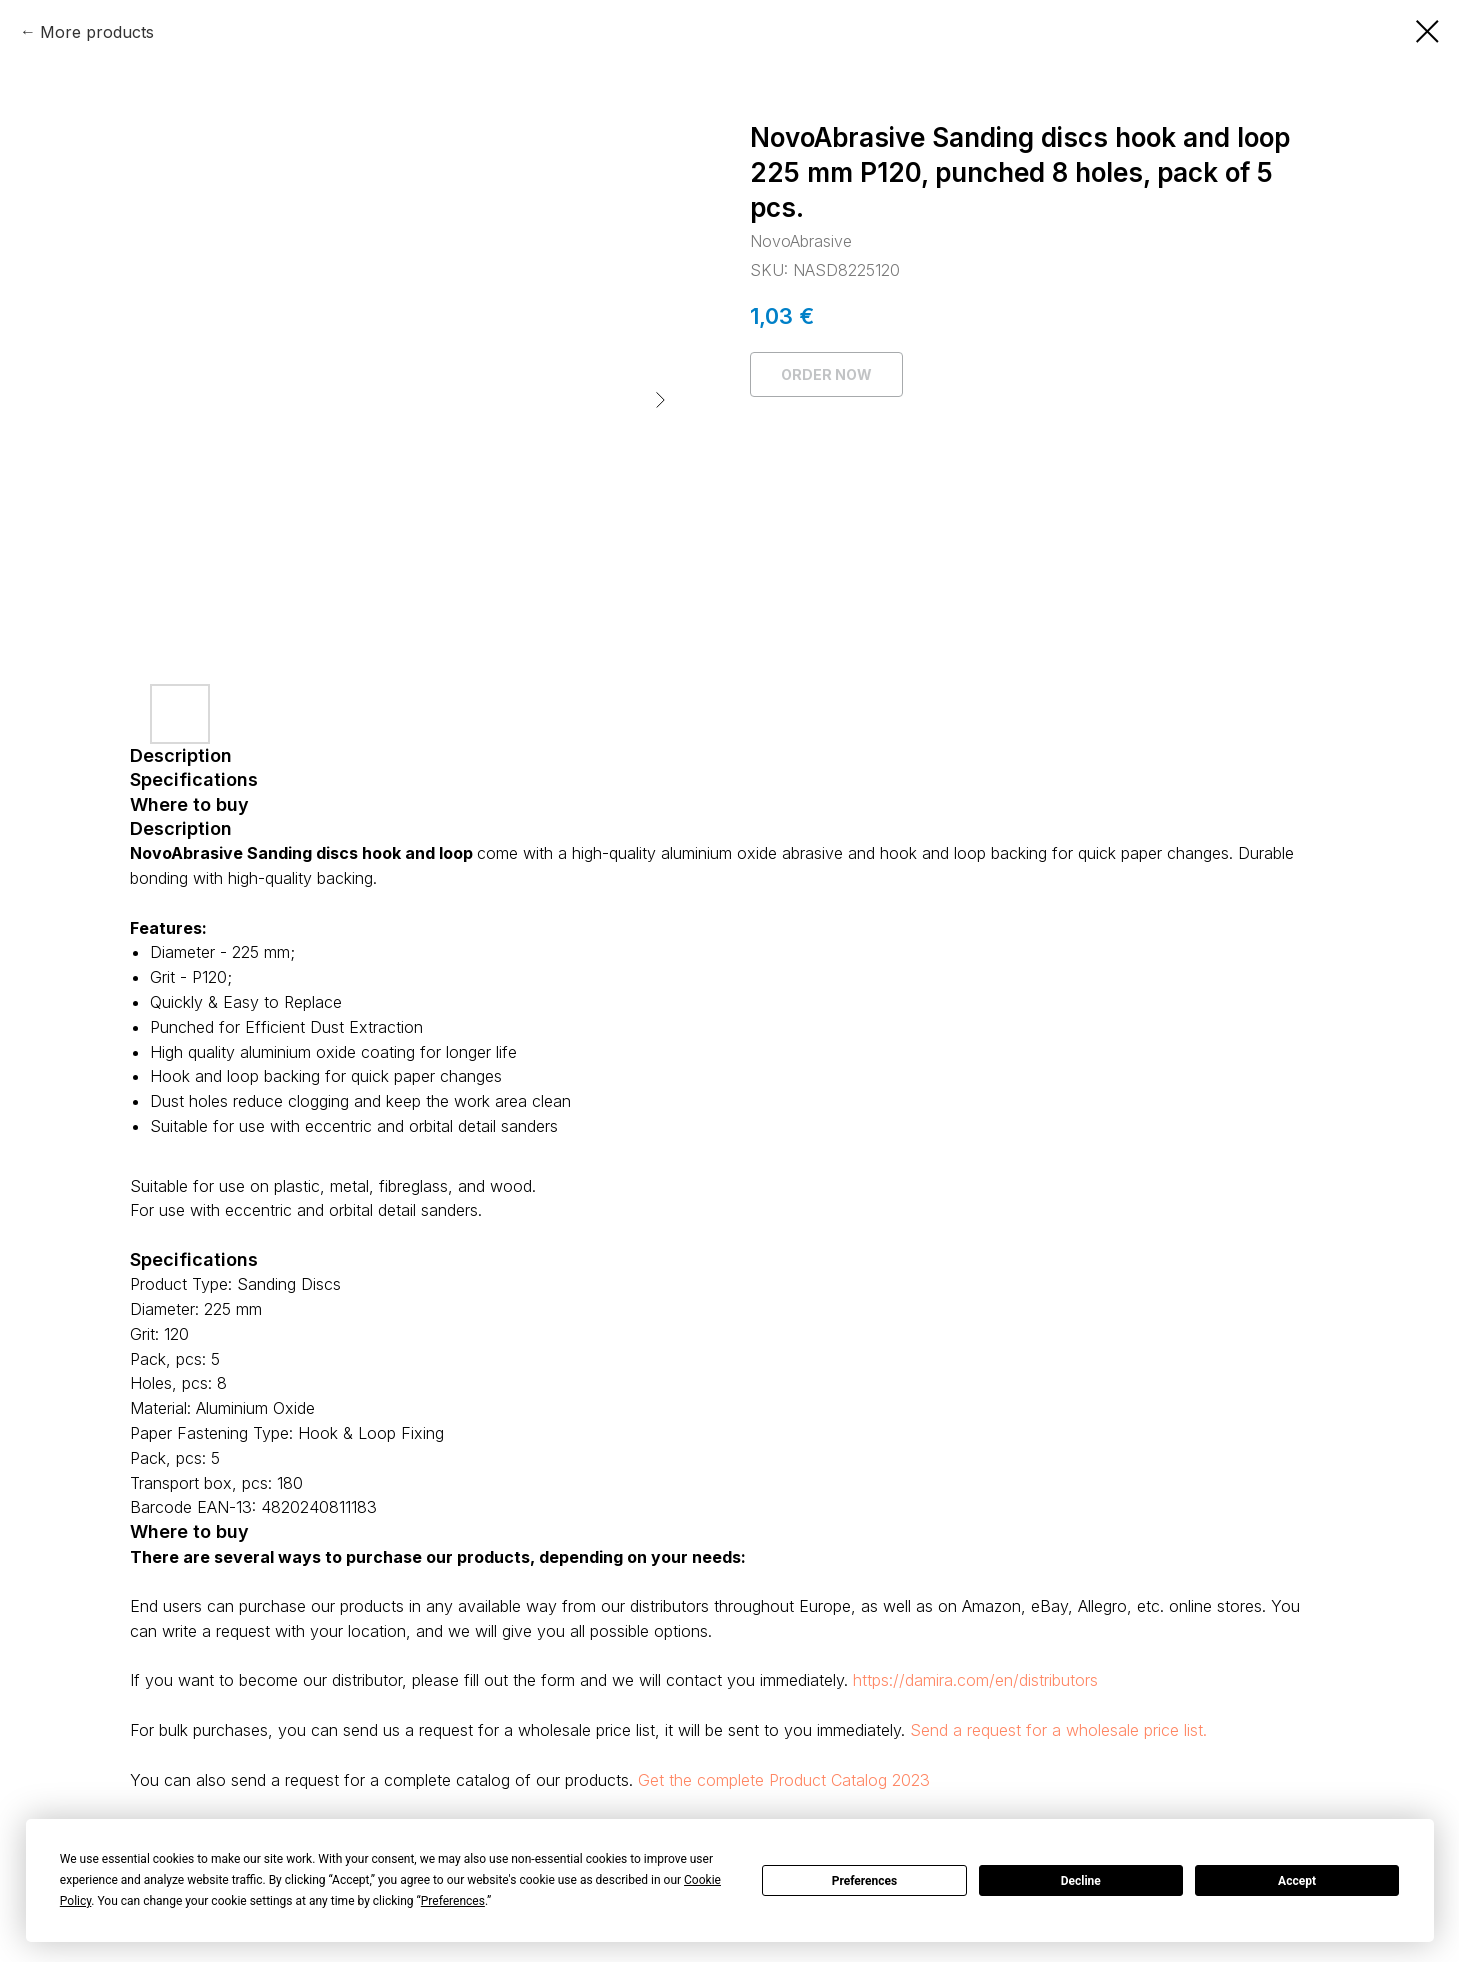 The width and height of the screenshot is (1459, 1962). I want to click on Accept, so click(1297, 1881).